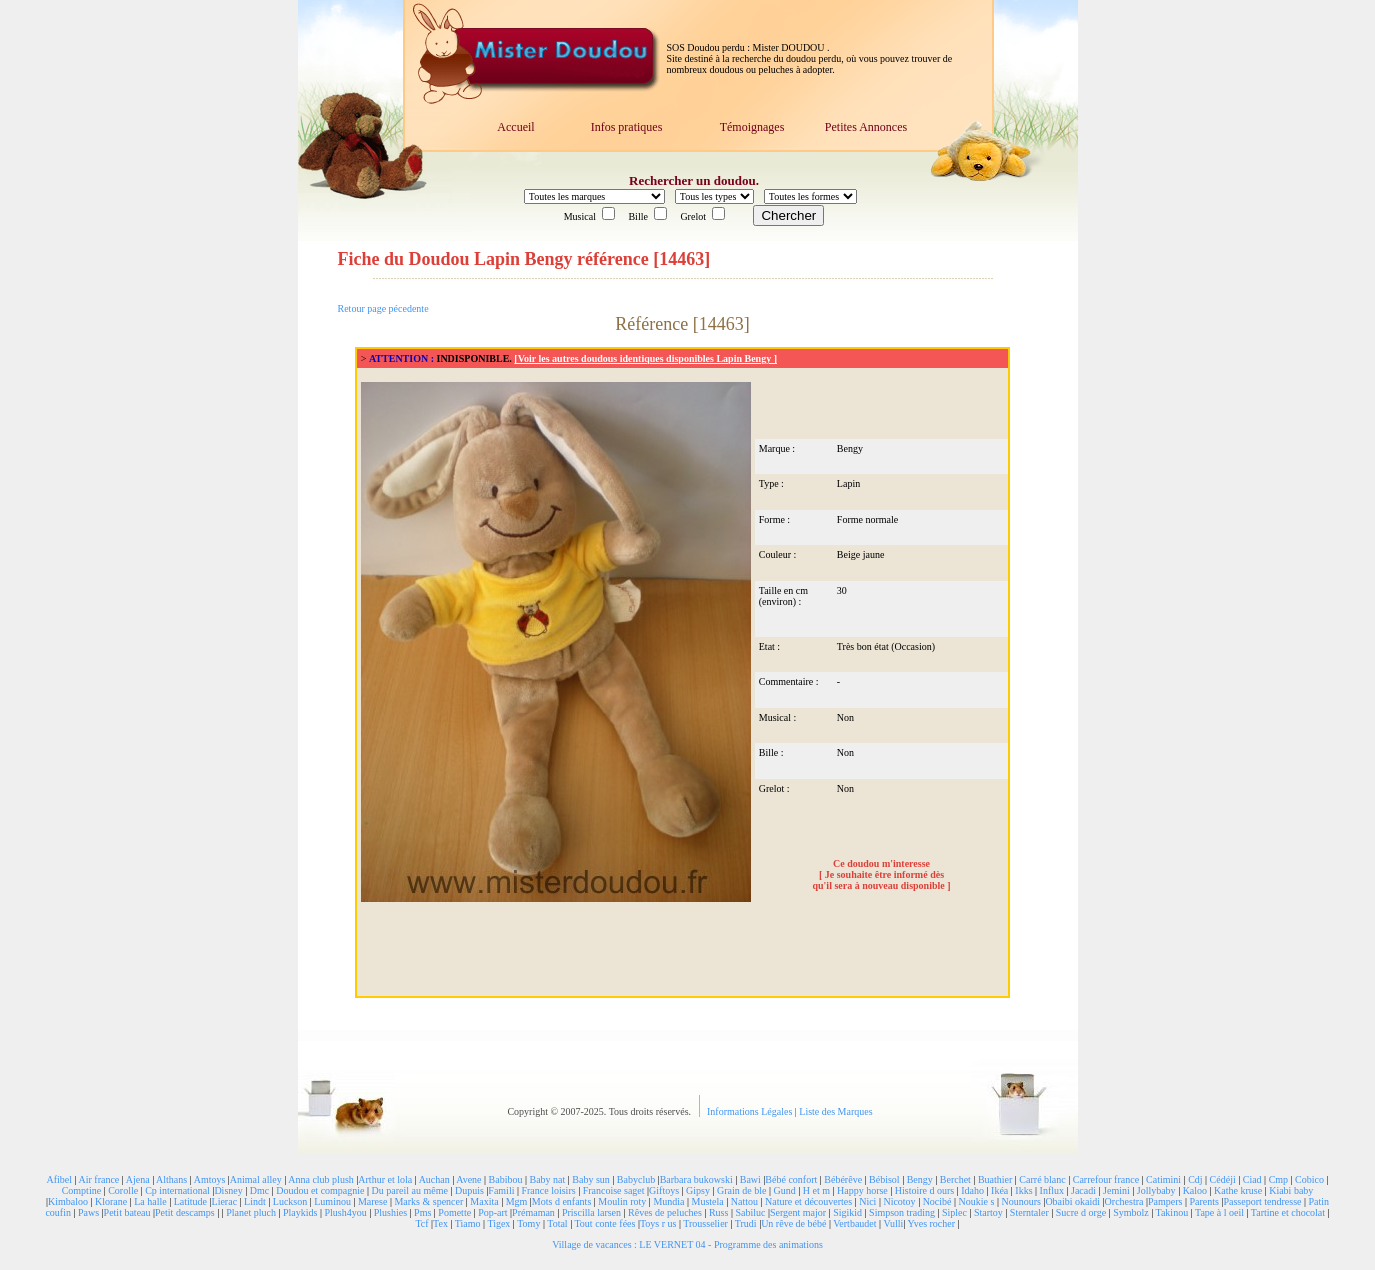 The image size is (1375, 1270). I want to click on Lindt, so click(255, 1201).